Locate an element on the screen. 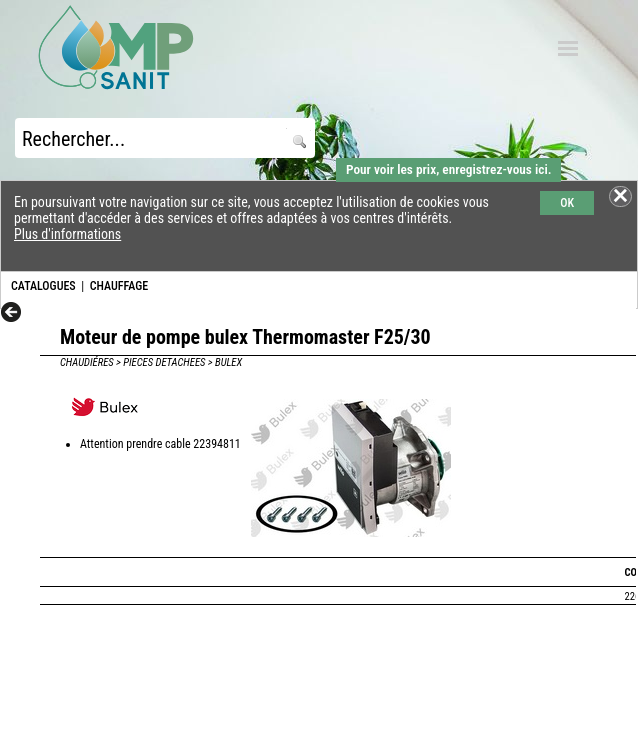 This screenshot has height=732, width=638. Pour voir les prix, enregistrez-vous ici. is located at coordinates (448, 169).